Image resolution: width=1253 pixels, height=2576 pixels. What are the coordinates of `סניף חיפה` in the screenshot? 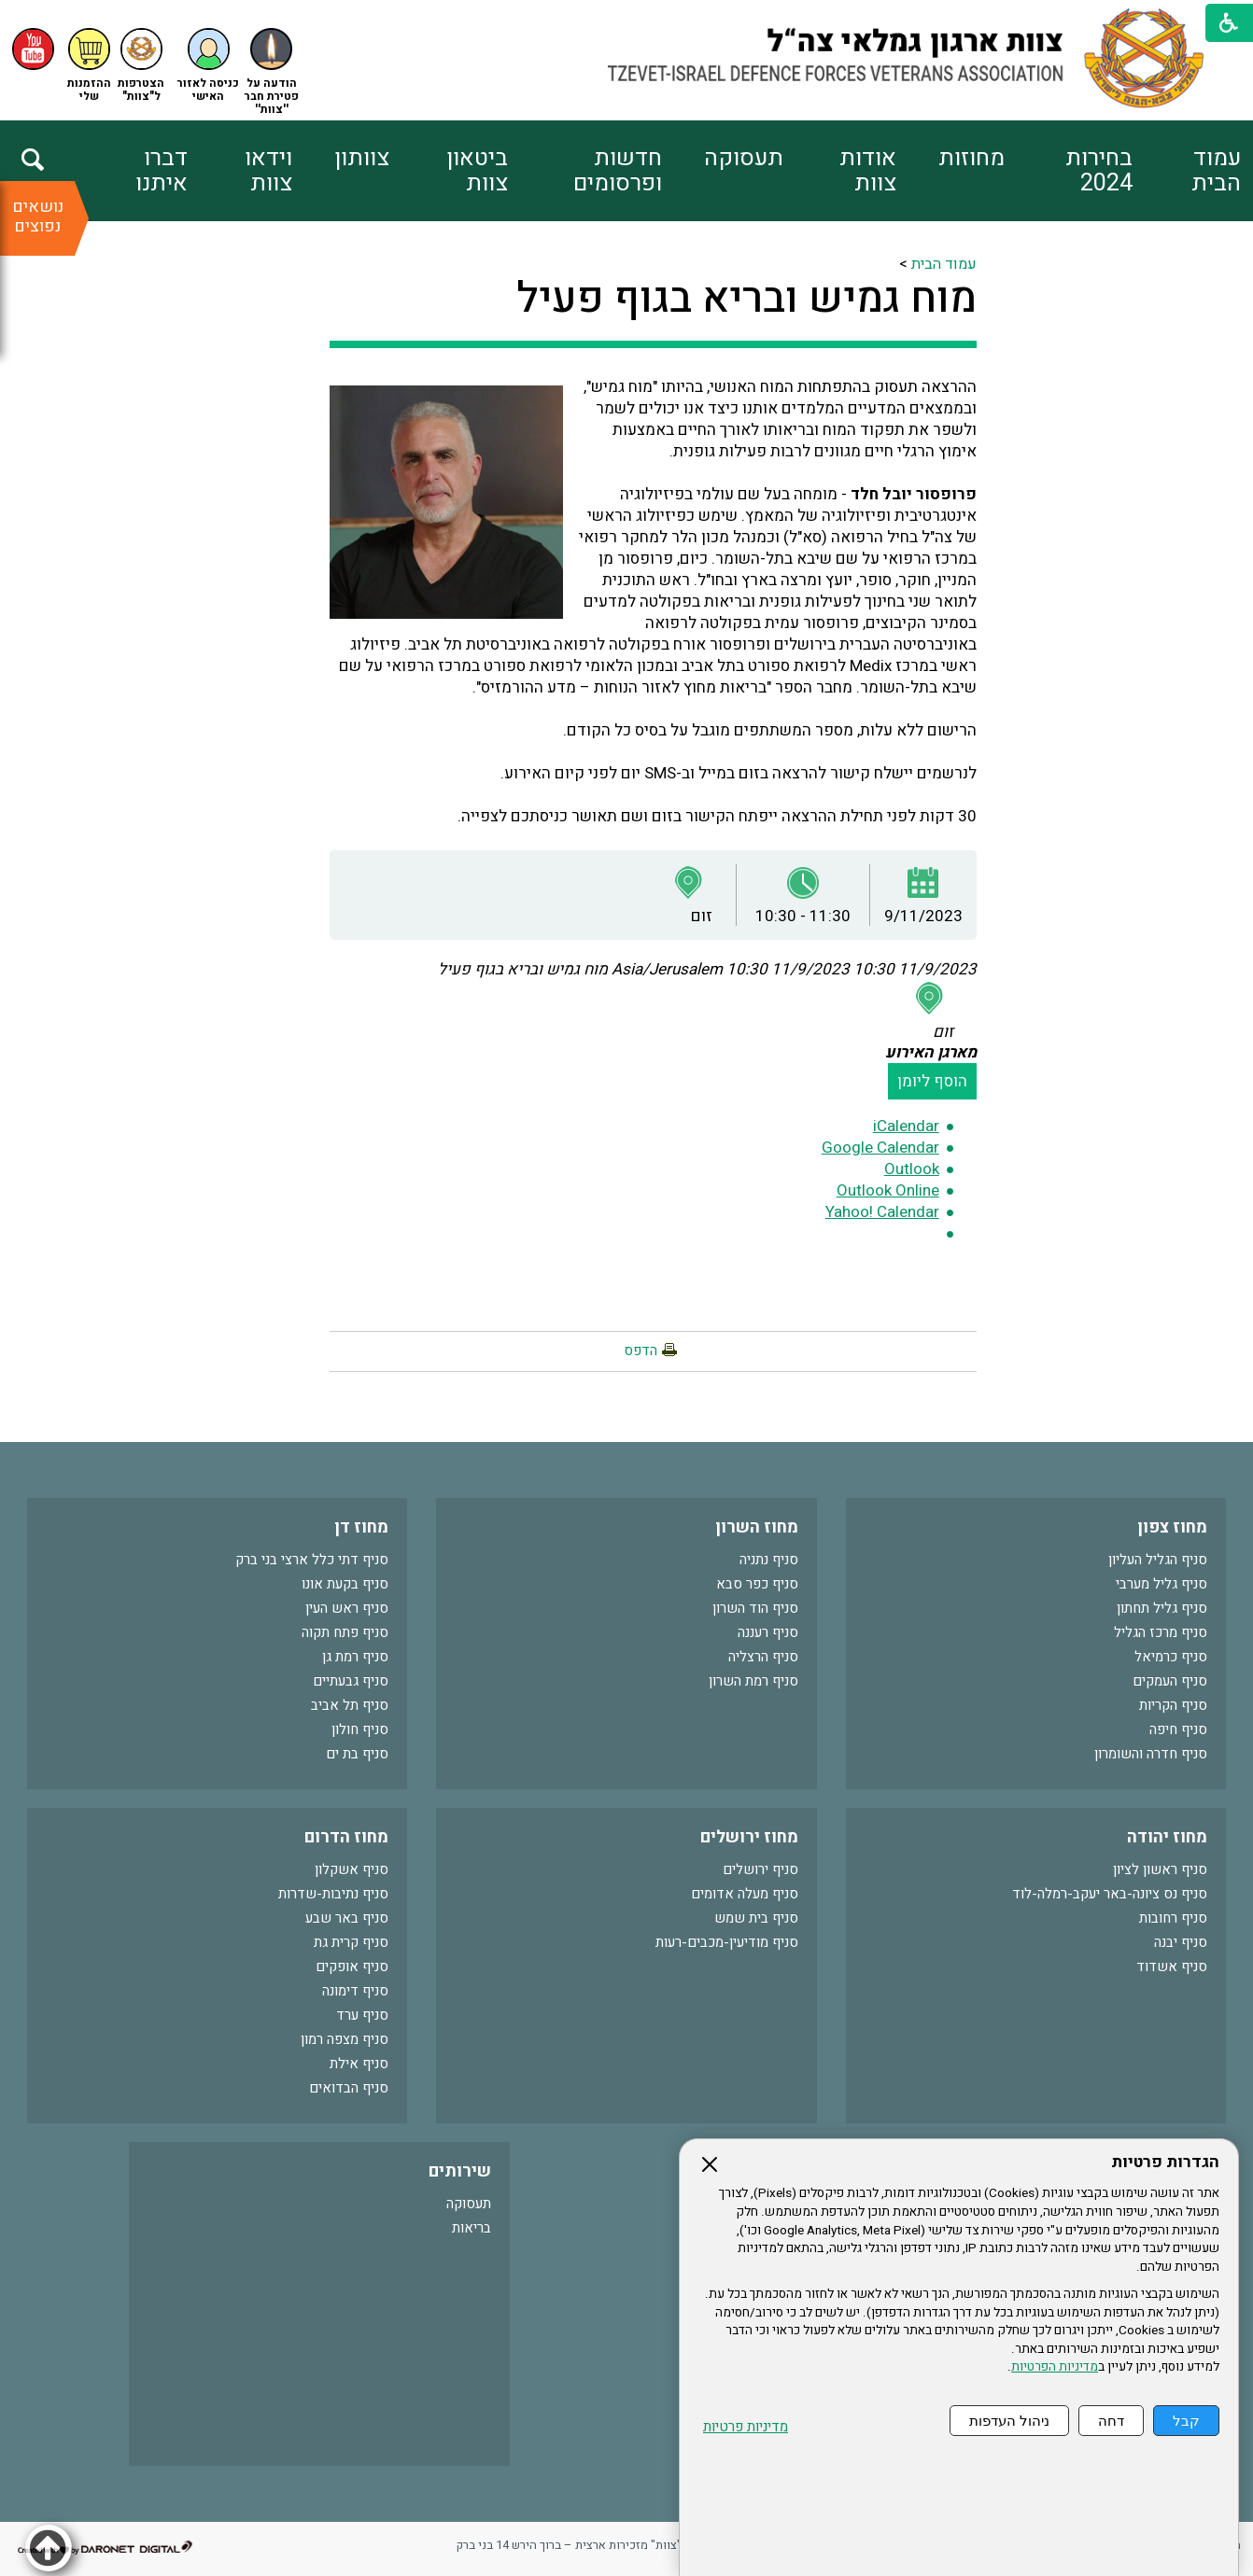 It's located at (1178, 1729).